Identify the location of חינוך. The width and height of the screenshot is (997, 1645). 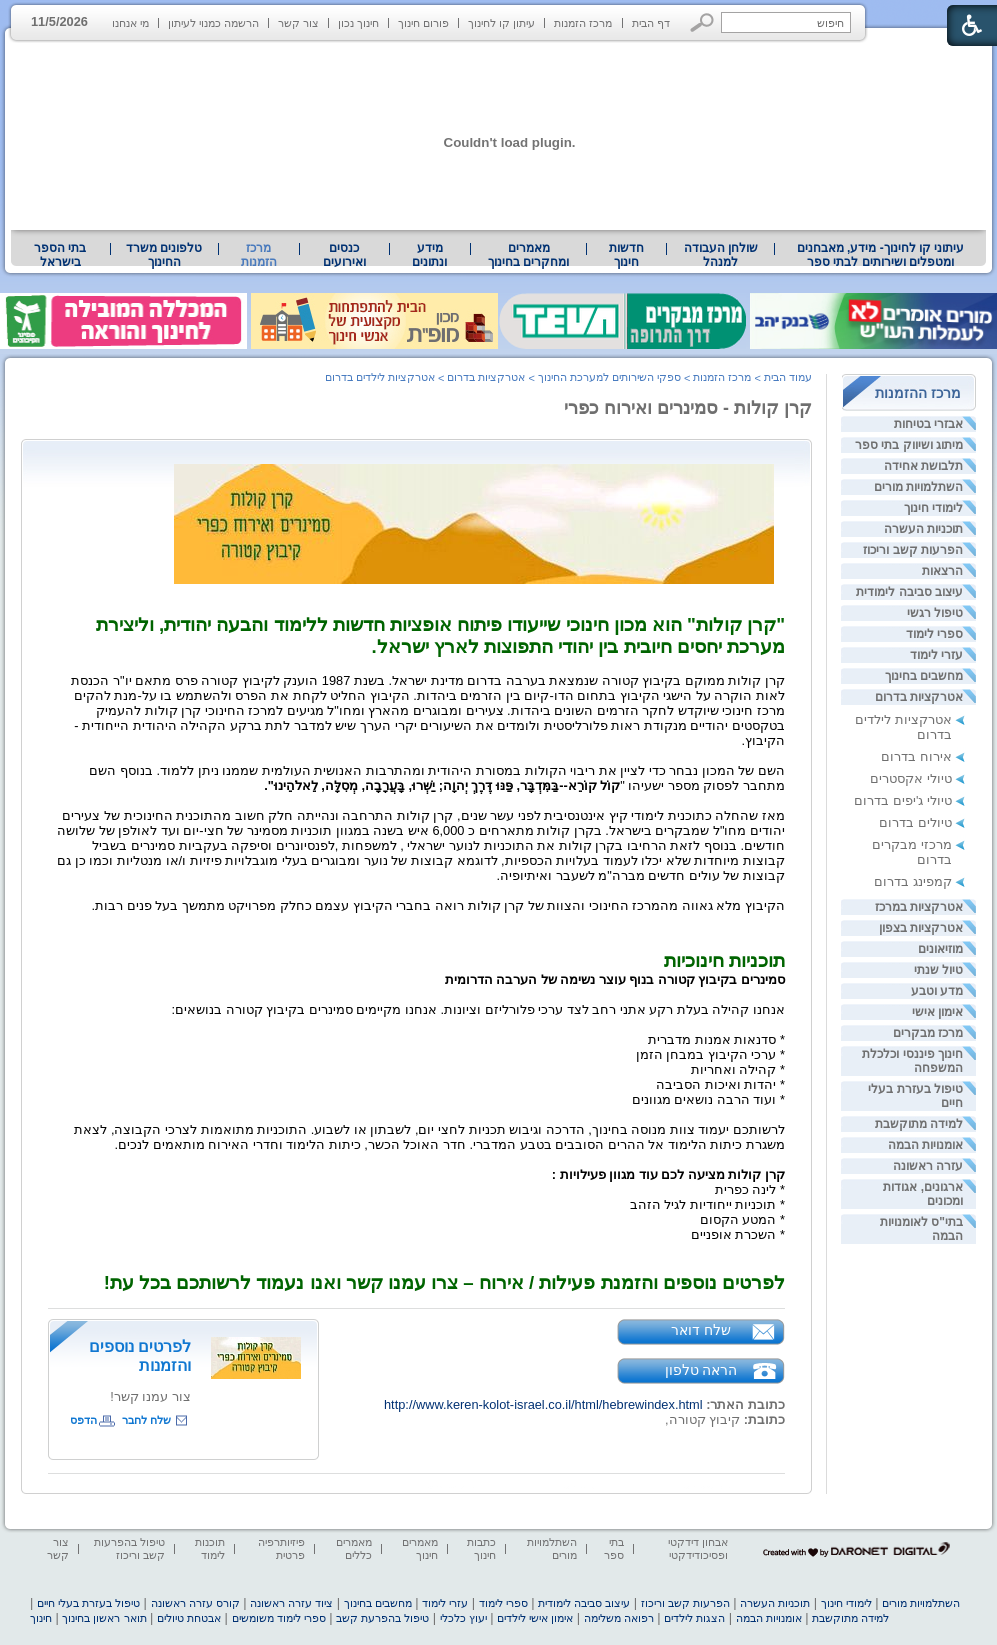
(41, 1618).